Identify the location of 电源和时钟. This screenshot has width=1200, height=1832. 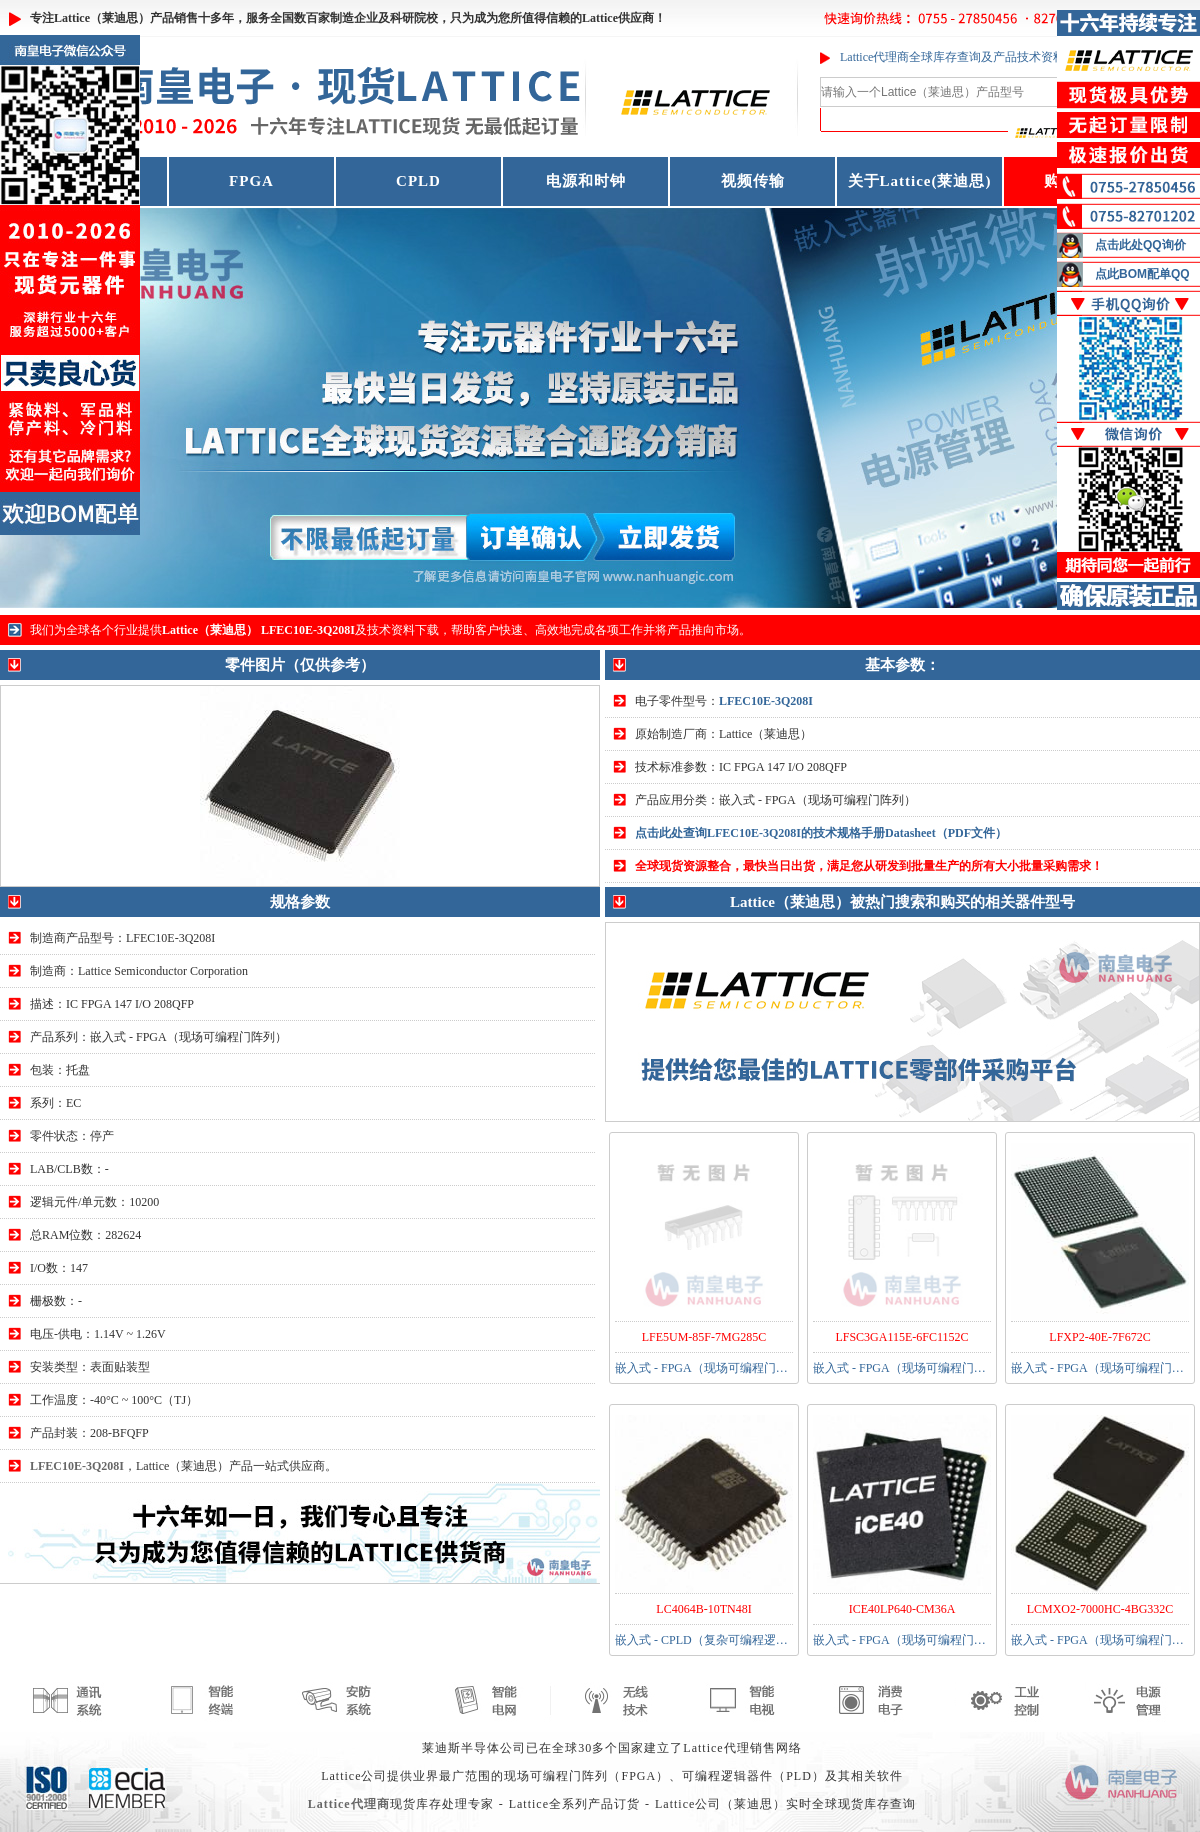
(586, 181).